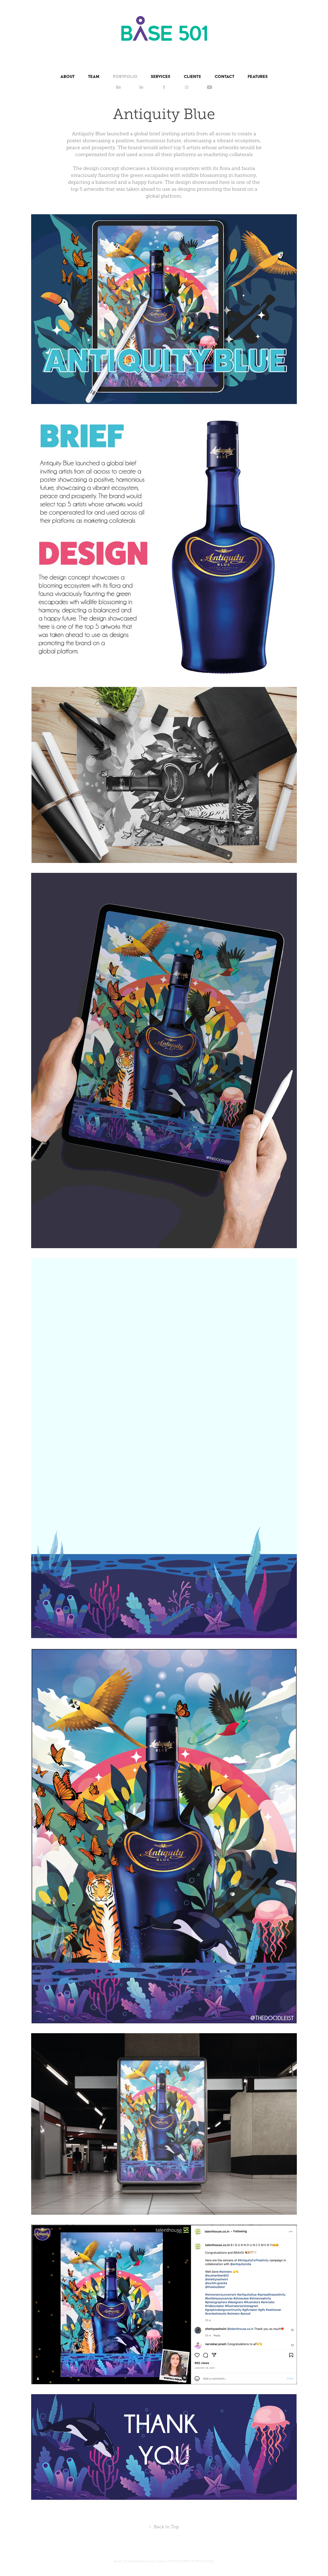 Image resolution: width=328 pixels, height=2576 pixels. What do you see at coordinates (93, 76) in the screenshot?
I see `Team` at bounding box center [93, 76].